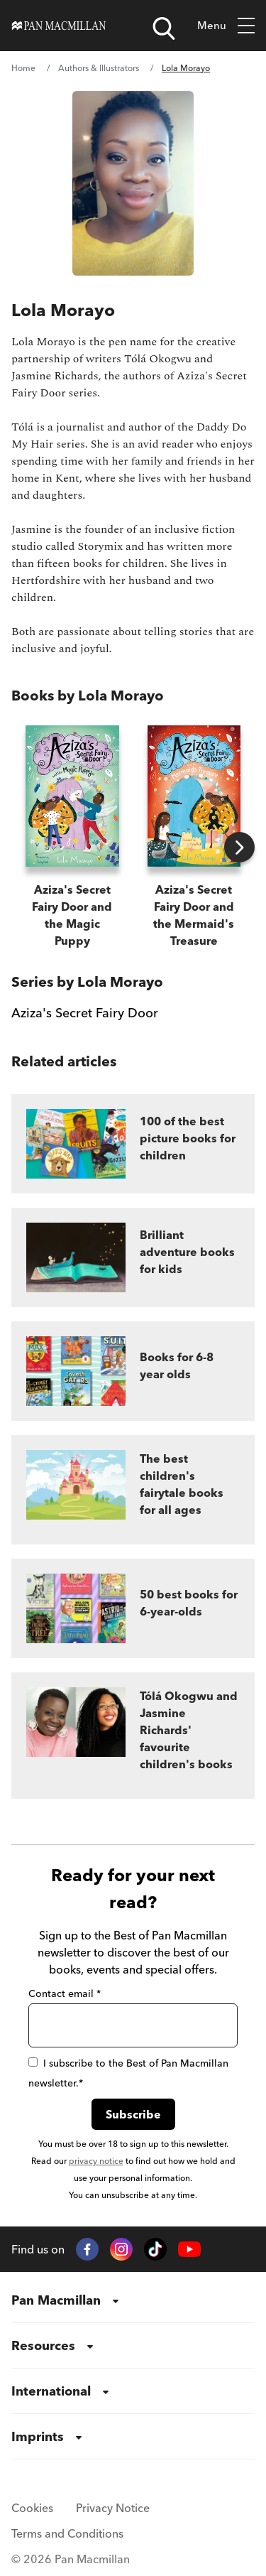 Image resolution: width=266 pixels, height=2576 pixels. What do you see at coordinates (189, 2249) in the screenshot?
I see `[YouTube]` at bounding box center [189, 2249].